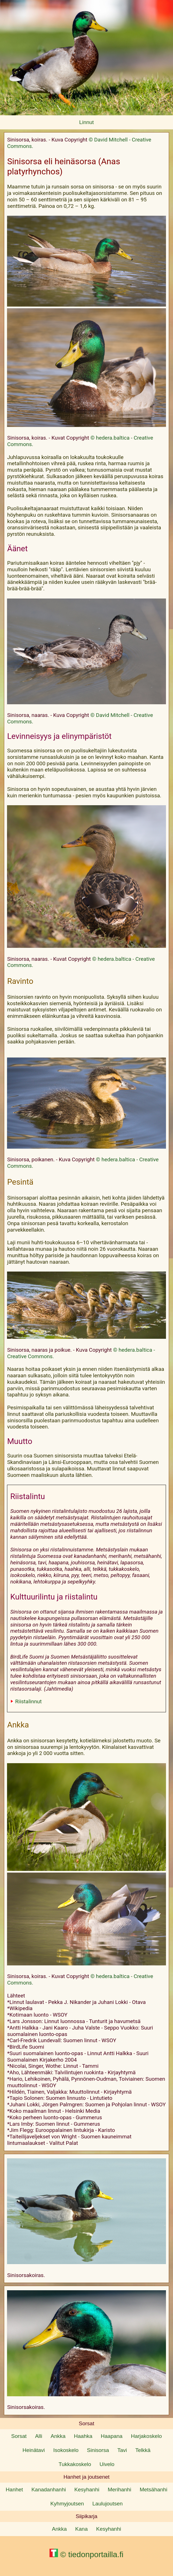 The height and width of the screenshot is (2576, 173). I want to click on Riistalinnut, so click(28, 1701).